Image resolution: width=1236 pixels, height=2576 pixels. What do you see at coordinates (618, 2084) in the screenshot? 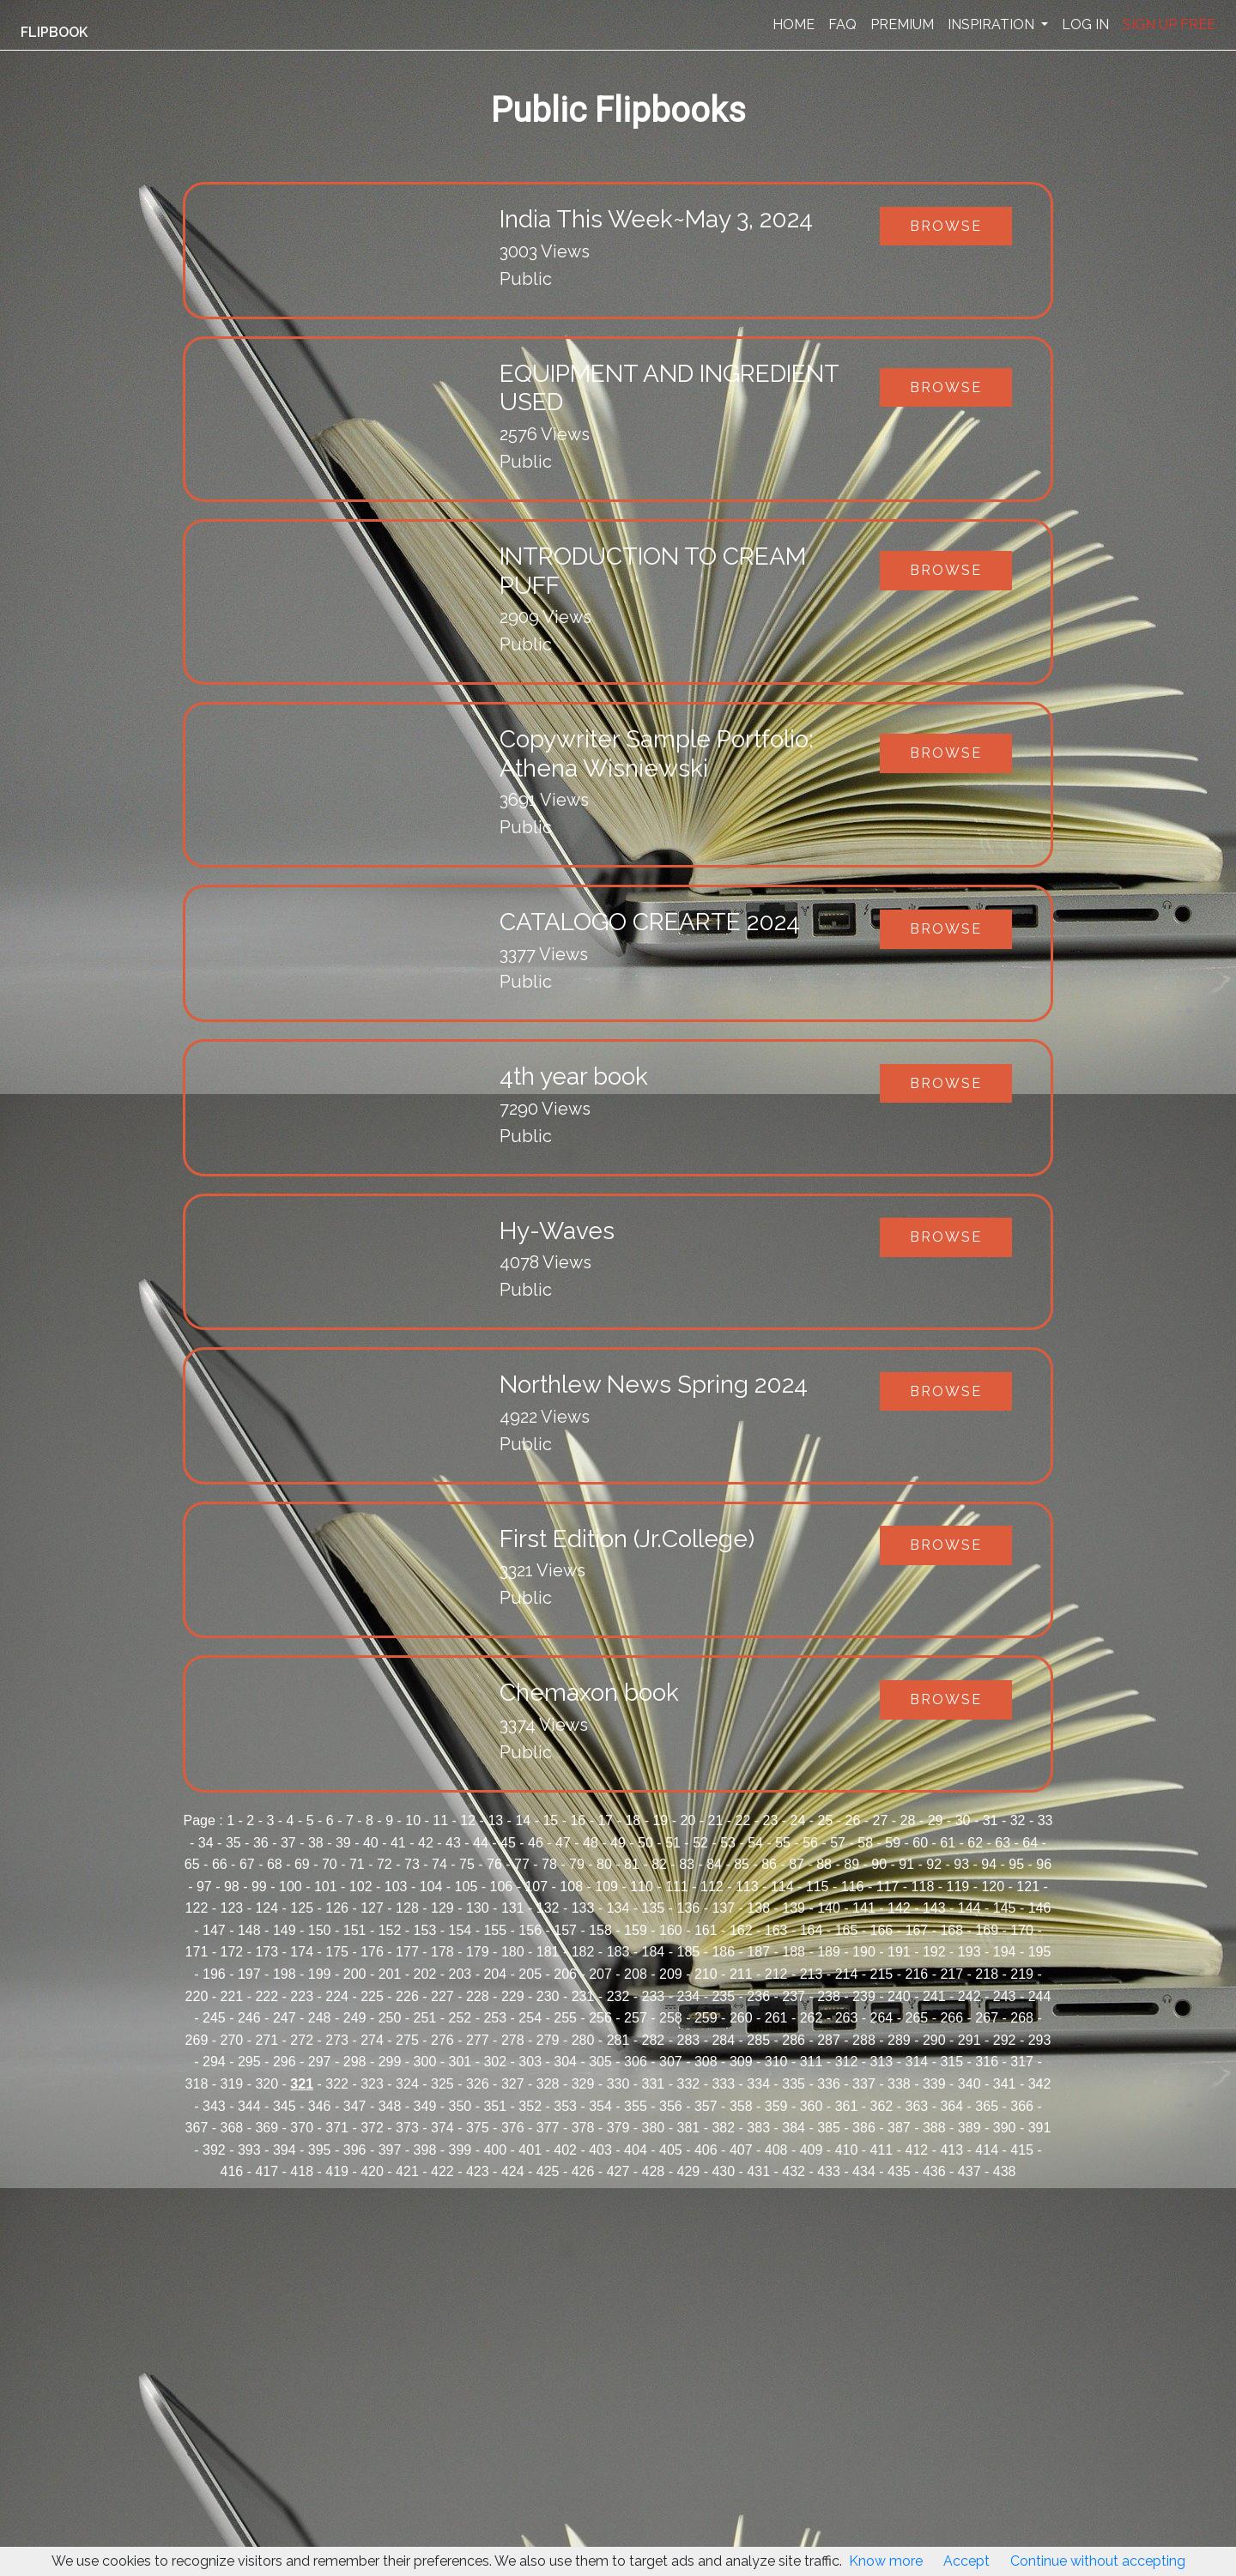
I see `330` at bounding box center [618, 2084].